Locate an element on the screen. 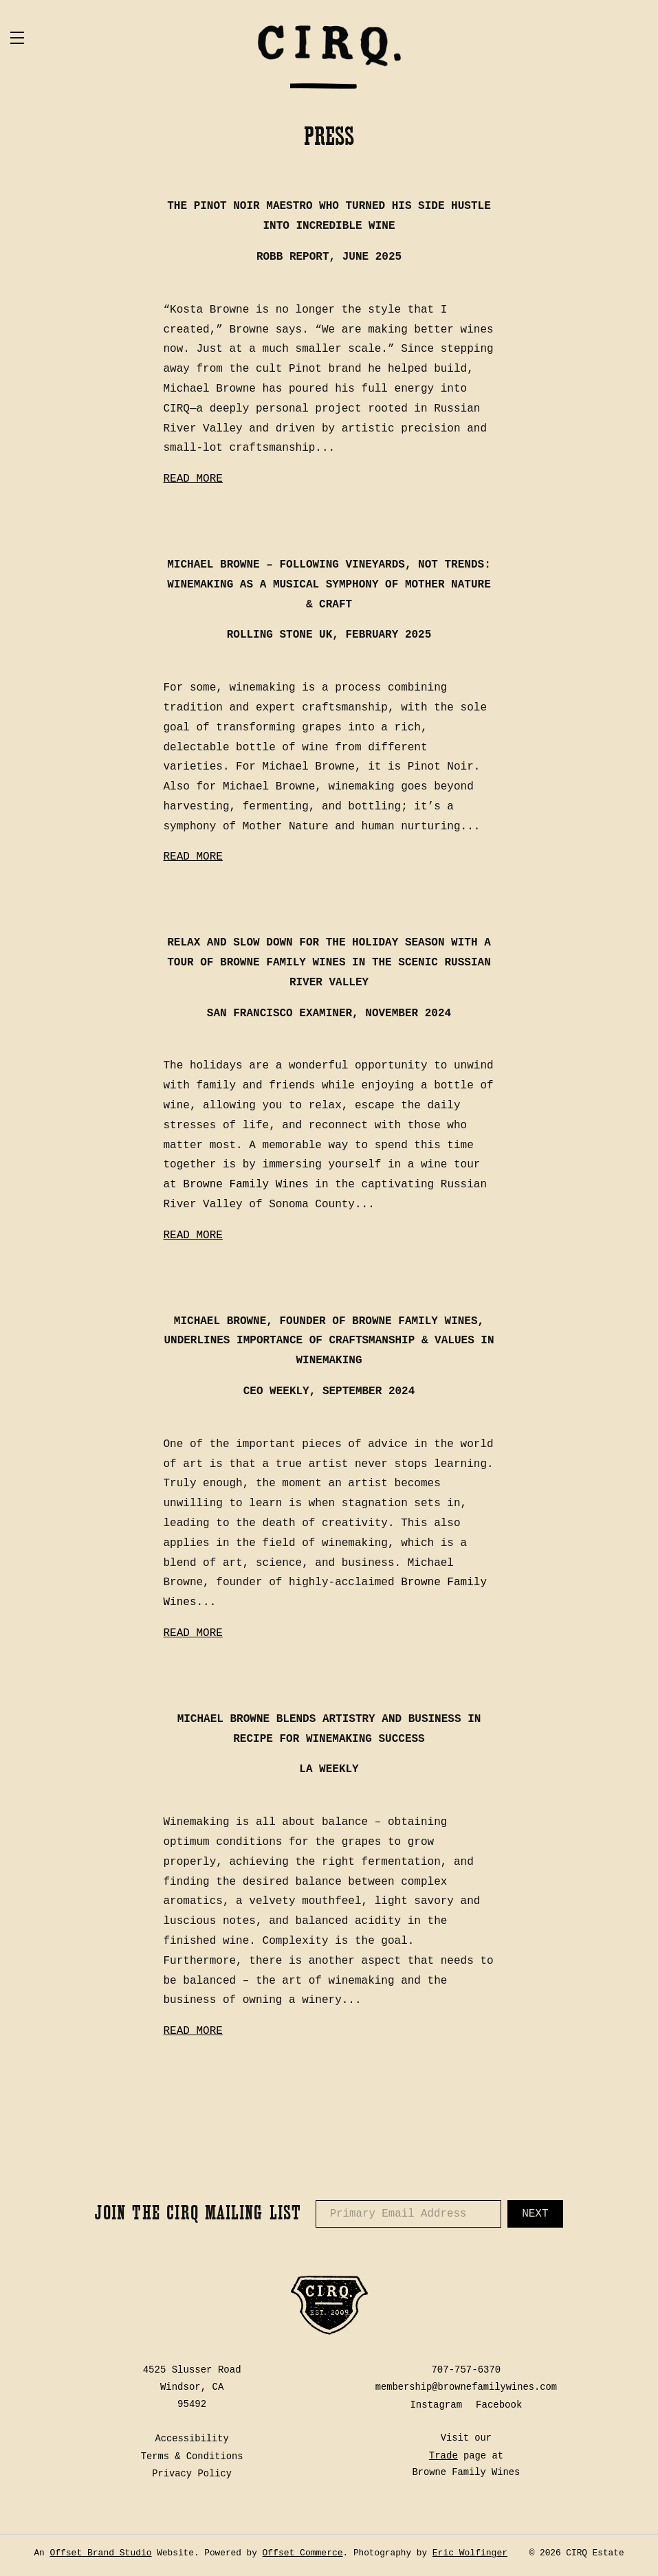 This screenshot has width=658, height=2576. CIRQ Estate is located at coordinates (328, 58).